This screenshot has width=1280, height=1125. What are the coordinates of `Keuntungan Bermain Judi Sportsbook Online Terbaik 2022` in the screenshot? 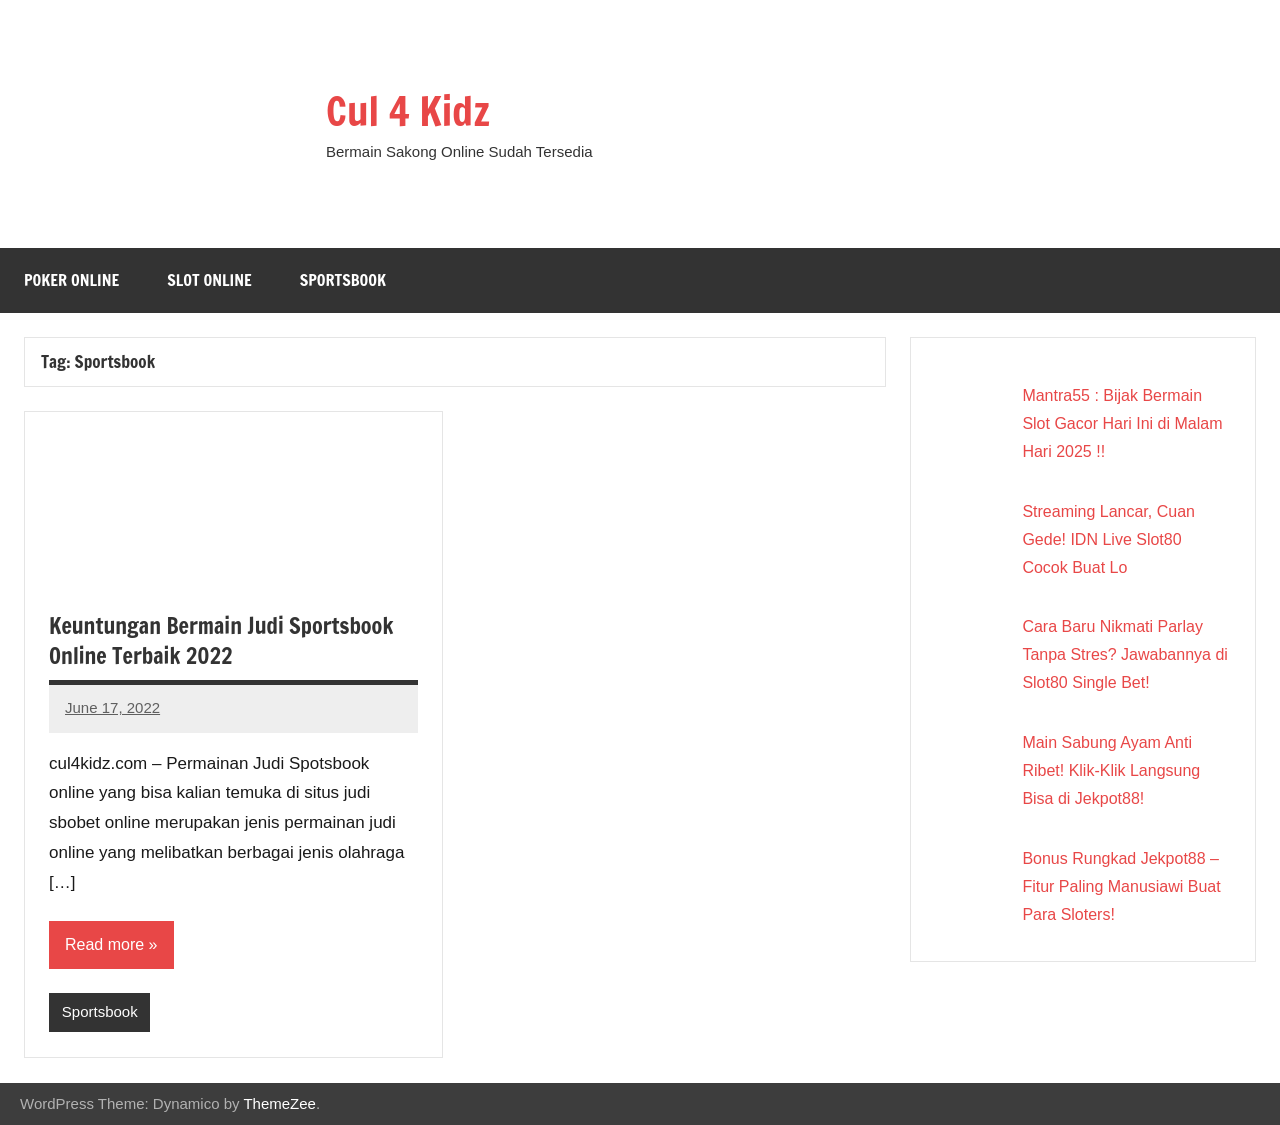 It's located at (221, 641).